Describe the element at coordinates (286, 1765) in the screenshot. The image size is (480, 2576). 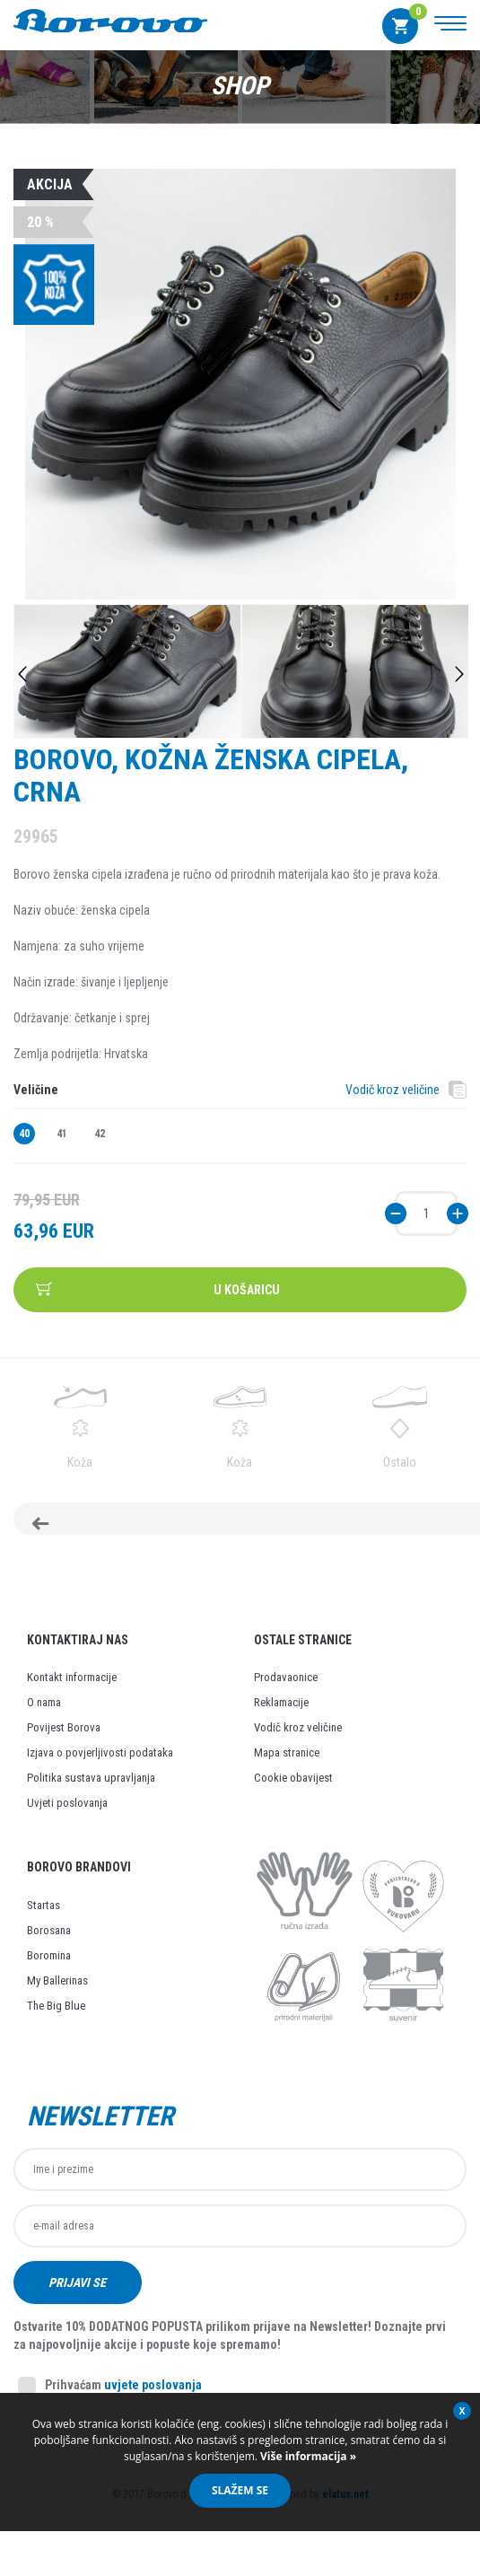
I see `Mapa stranice` at that location.